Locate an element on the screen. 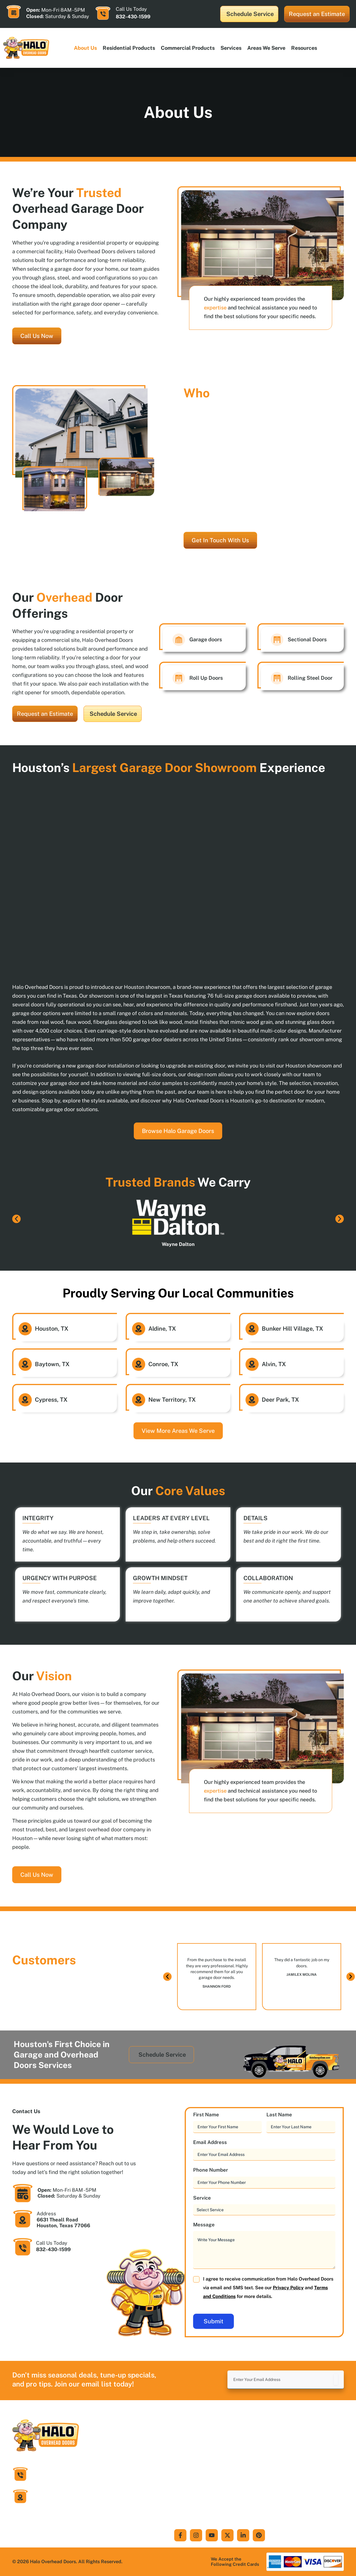 The image size is (356, 2576). [Cypress, TX] is located at coordinates (25, 1400).